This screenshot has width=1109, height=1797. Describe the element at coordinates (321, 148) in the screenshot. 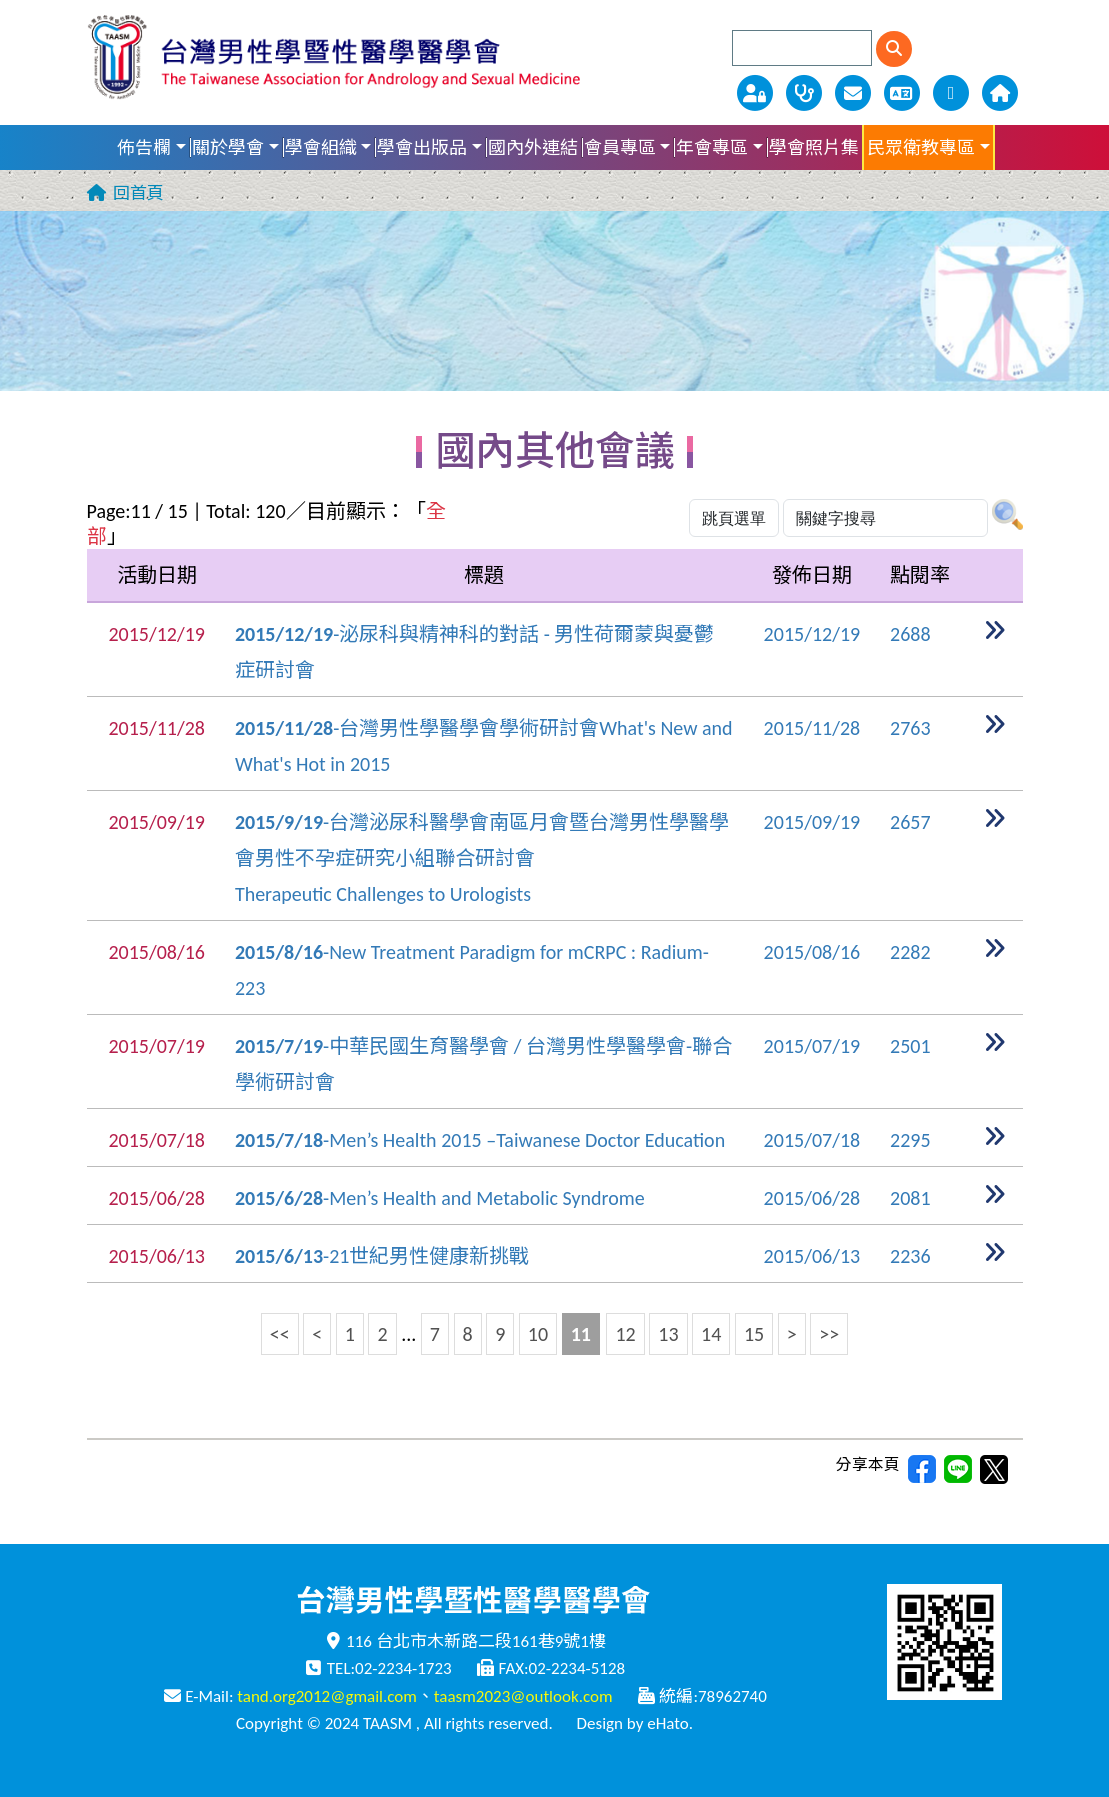

I see `學會組織` at that location.